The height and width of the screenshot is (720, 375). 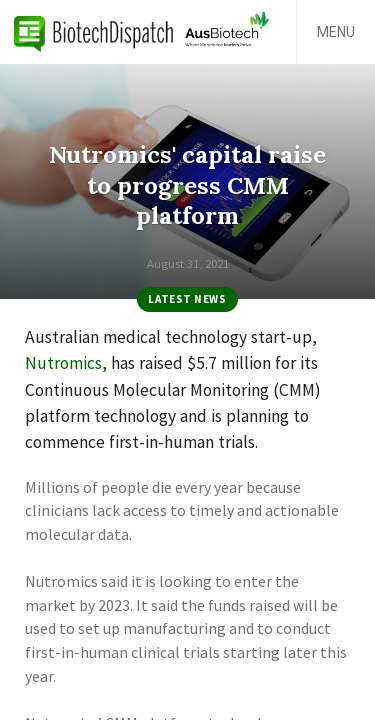 I want to click on Latest News, so click(x=187, y=299).